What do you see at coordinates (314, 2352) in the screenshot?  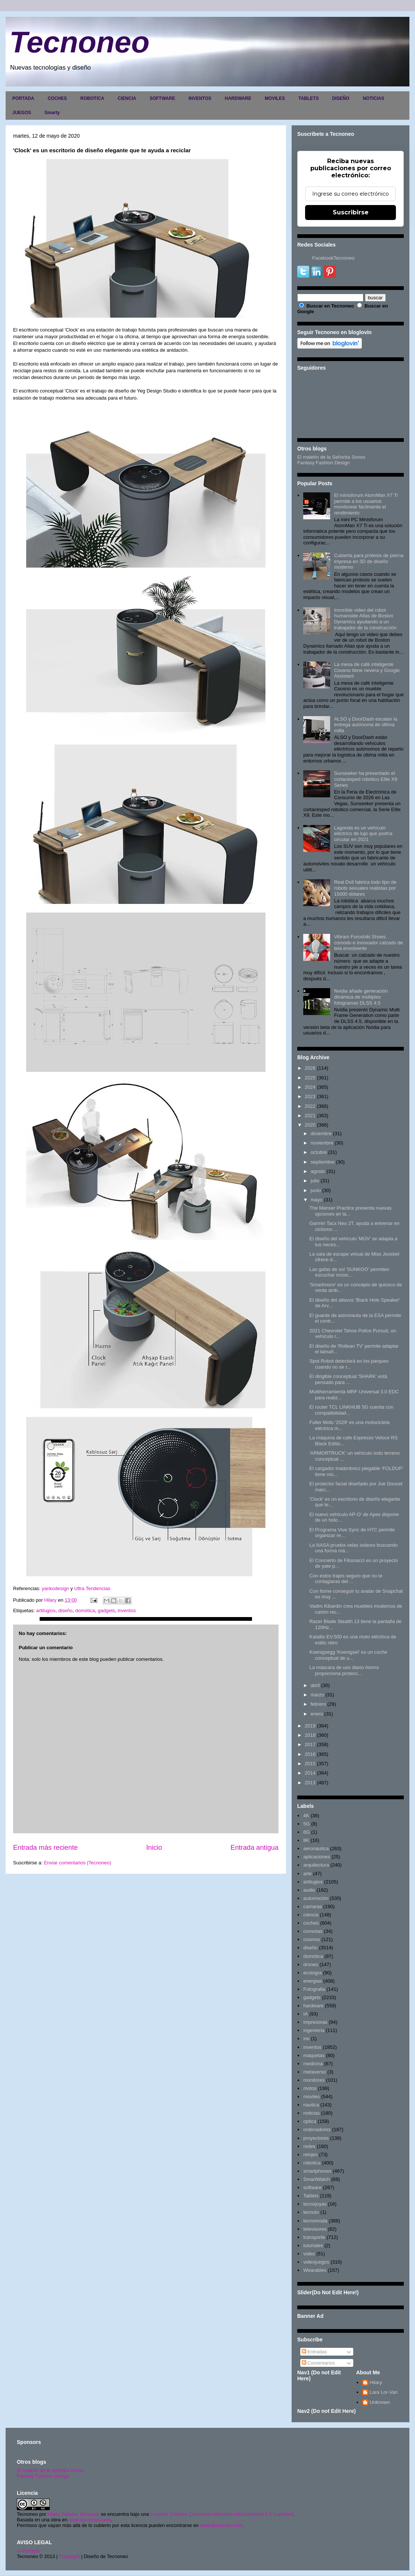 I see `Entradas` at bounding box center [314, 2352].